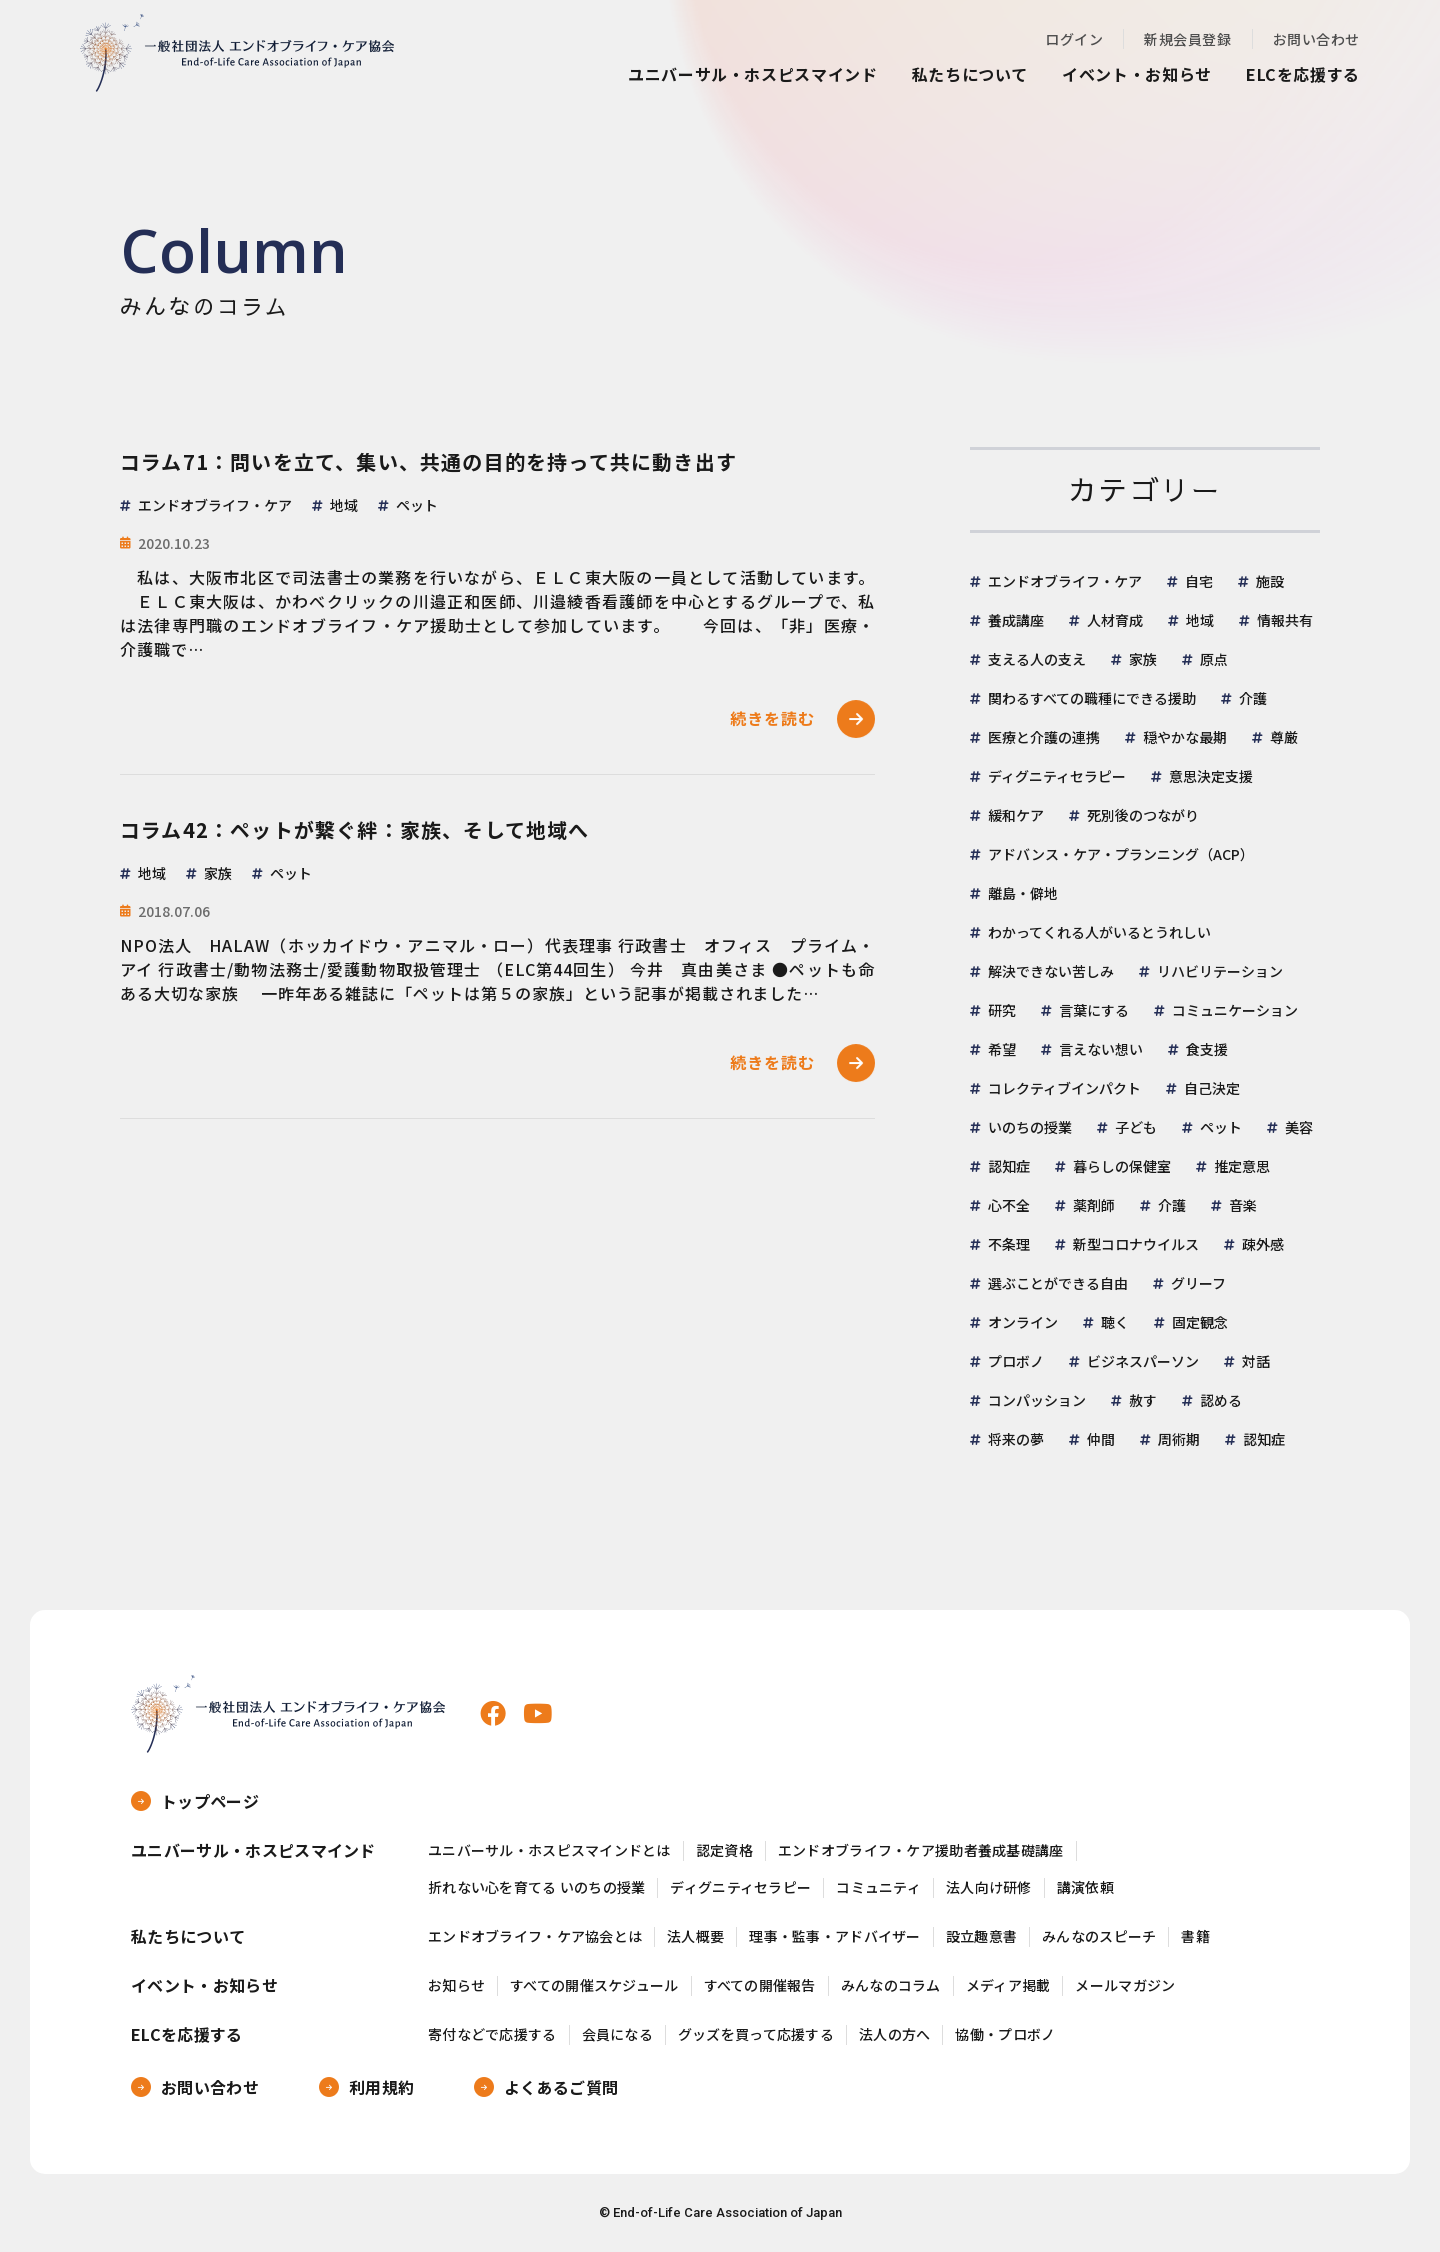  I want to click on 会員になる, so click(617, 2034).